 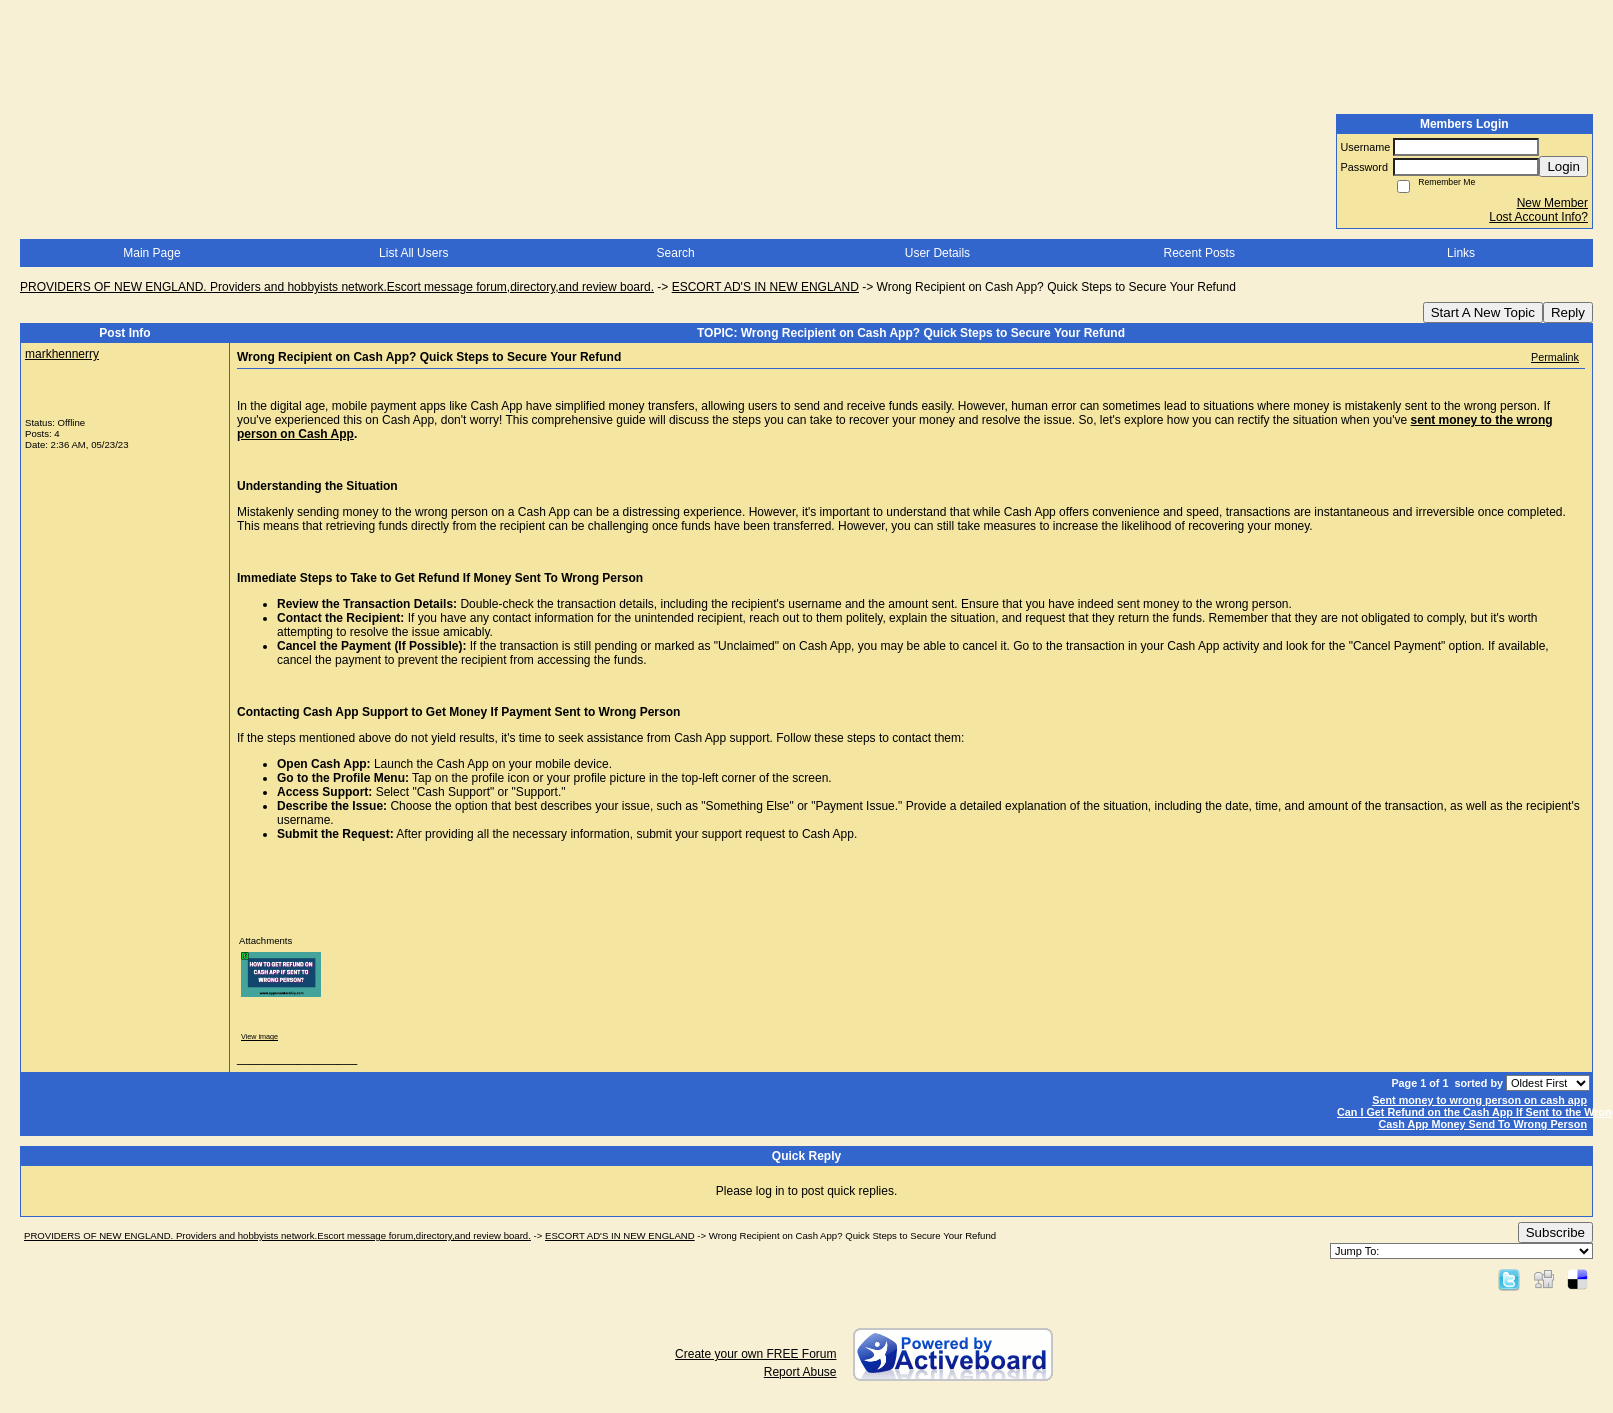 I want to click on View image, so click(x=259, y=1036).